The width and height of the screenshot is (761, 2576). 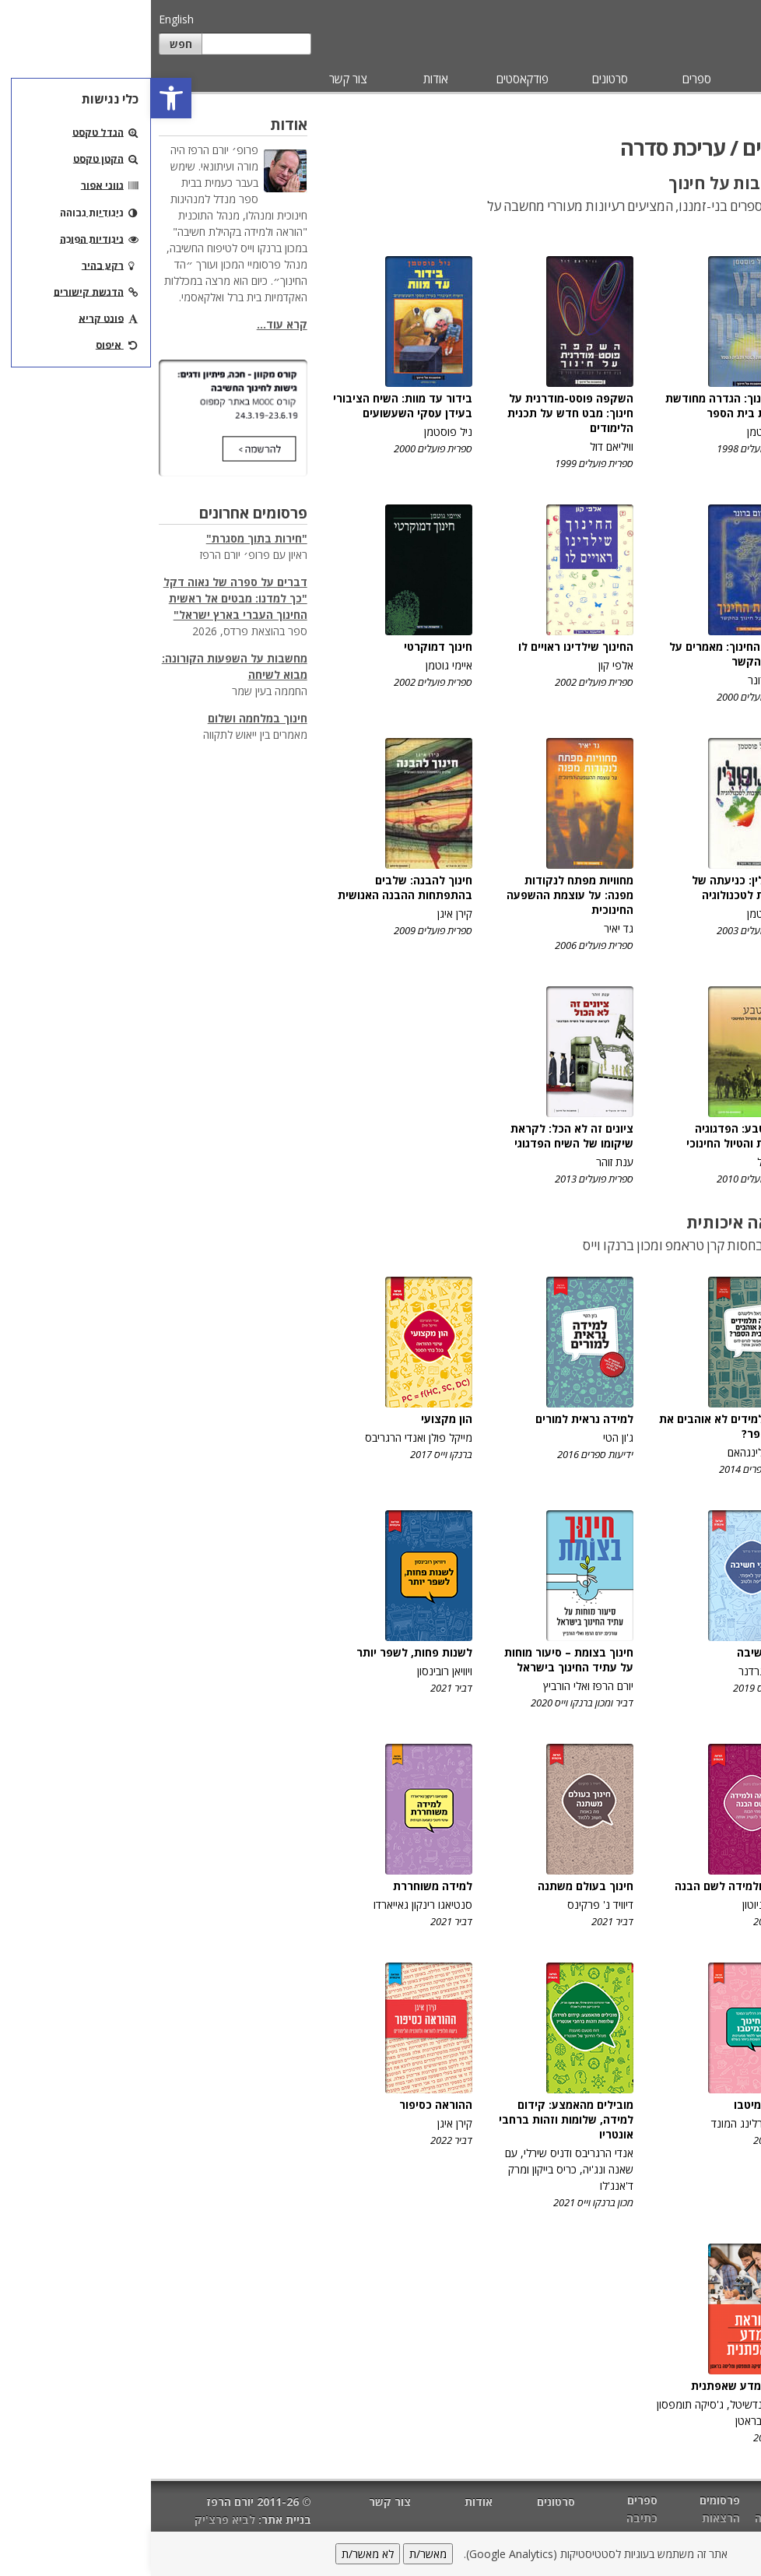 What do you see at coordinates (734, 191) in the screenshot?
I see `עריכה` at bounding box center [734, 191].